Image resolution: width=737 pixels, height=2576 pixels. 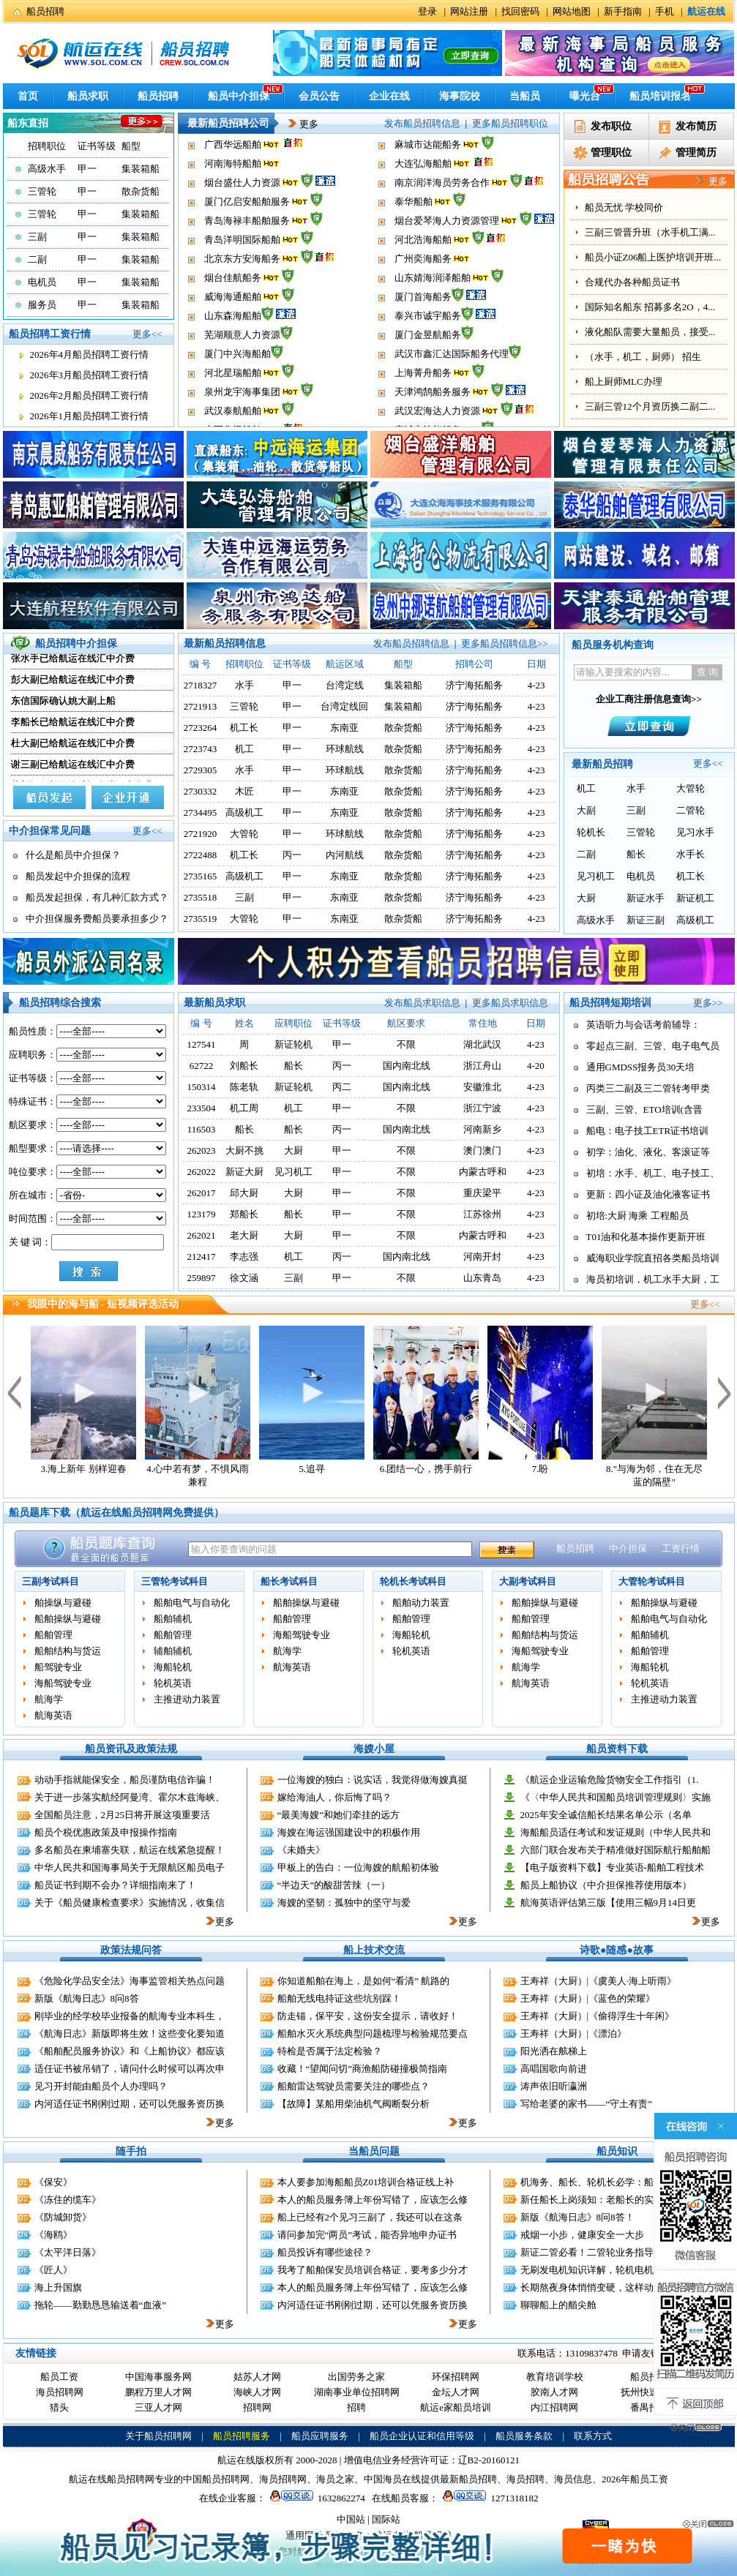 What do you see at coordinates (257, 2407) in the screenshot?
I see `招聘网` at bounding box center [257, 2407].